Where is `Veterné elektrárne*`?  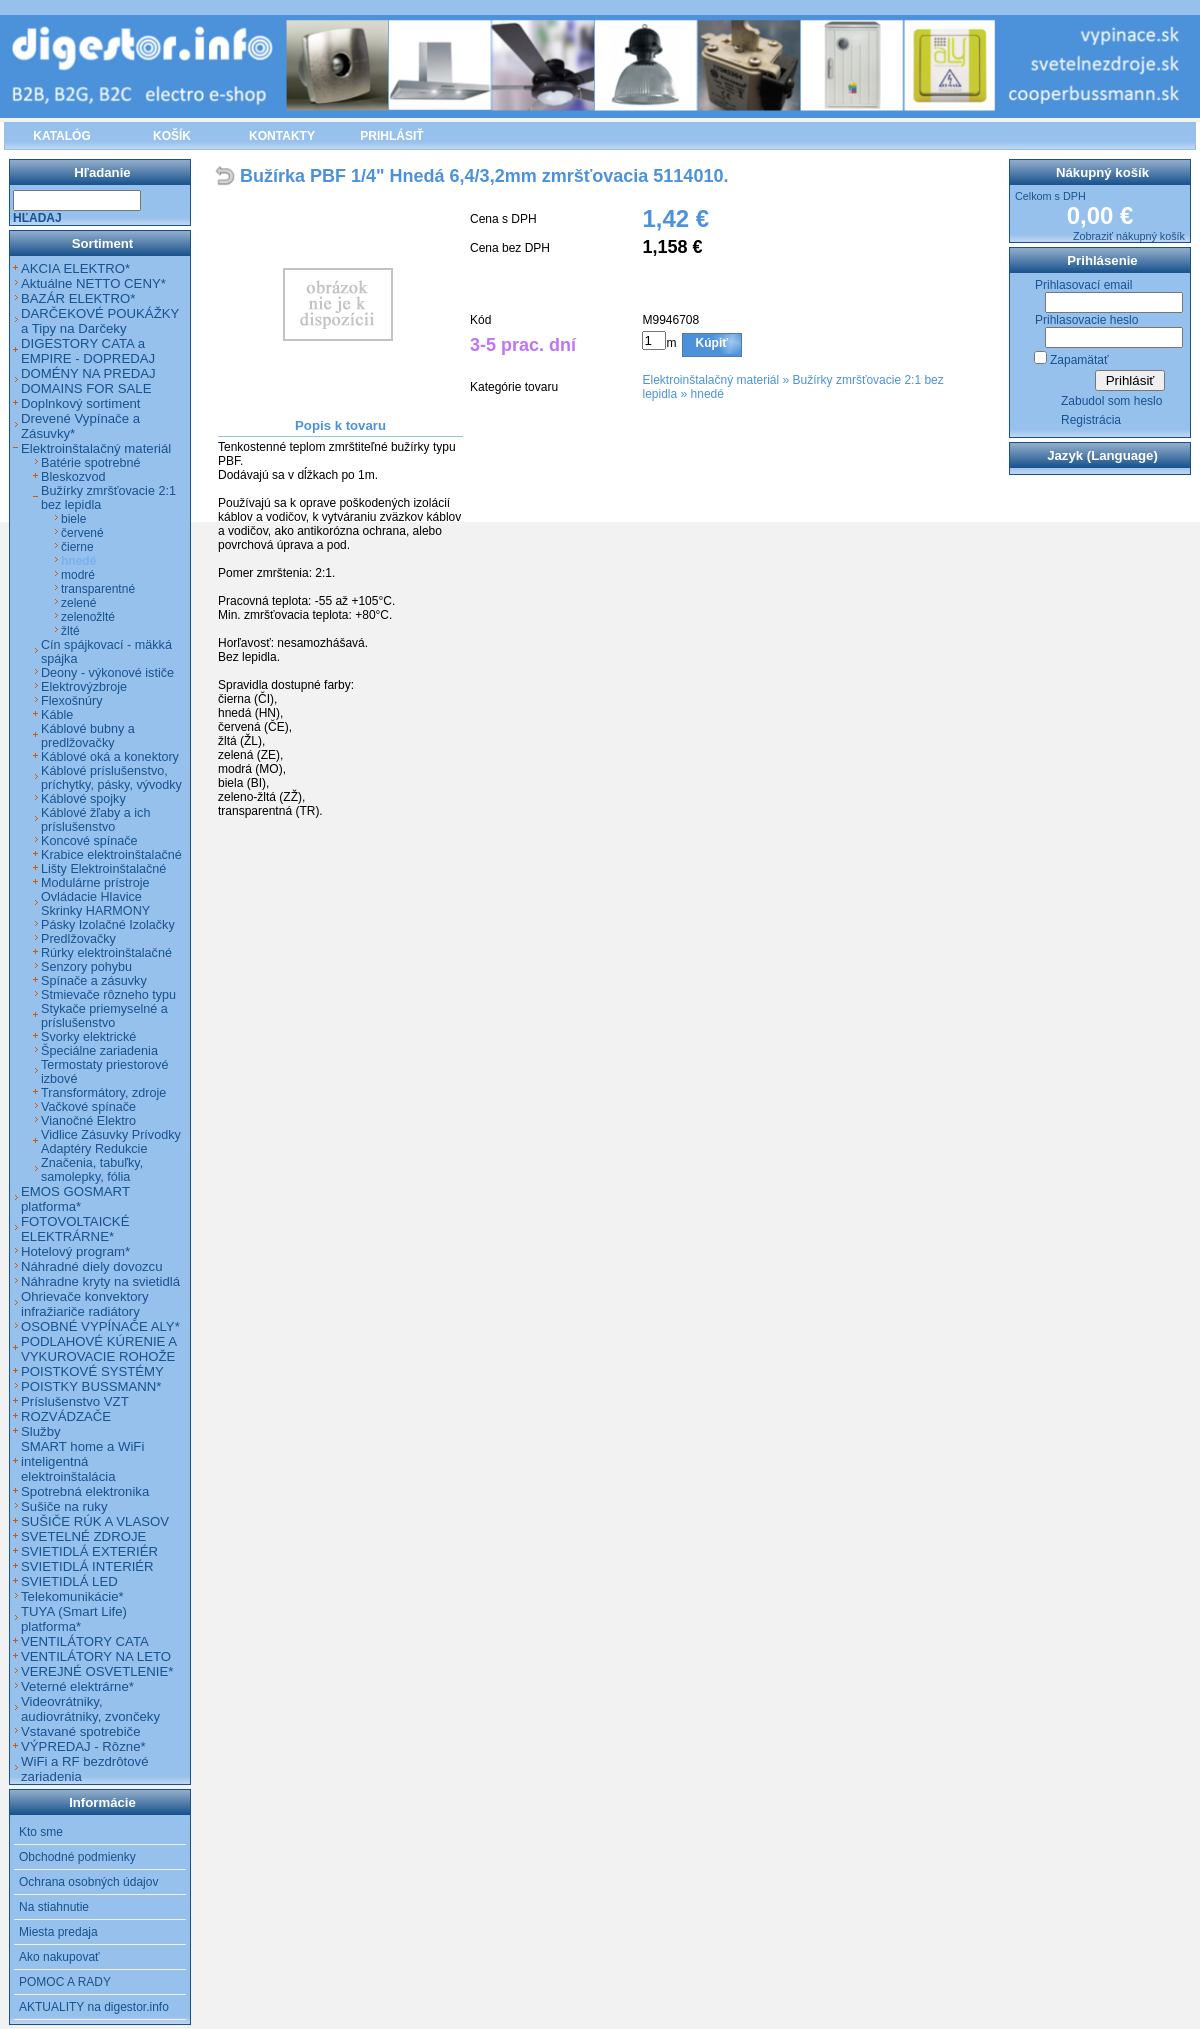 Veterné elektrárne* is located at coordinates (77, 1686).